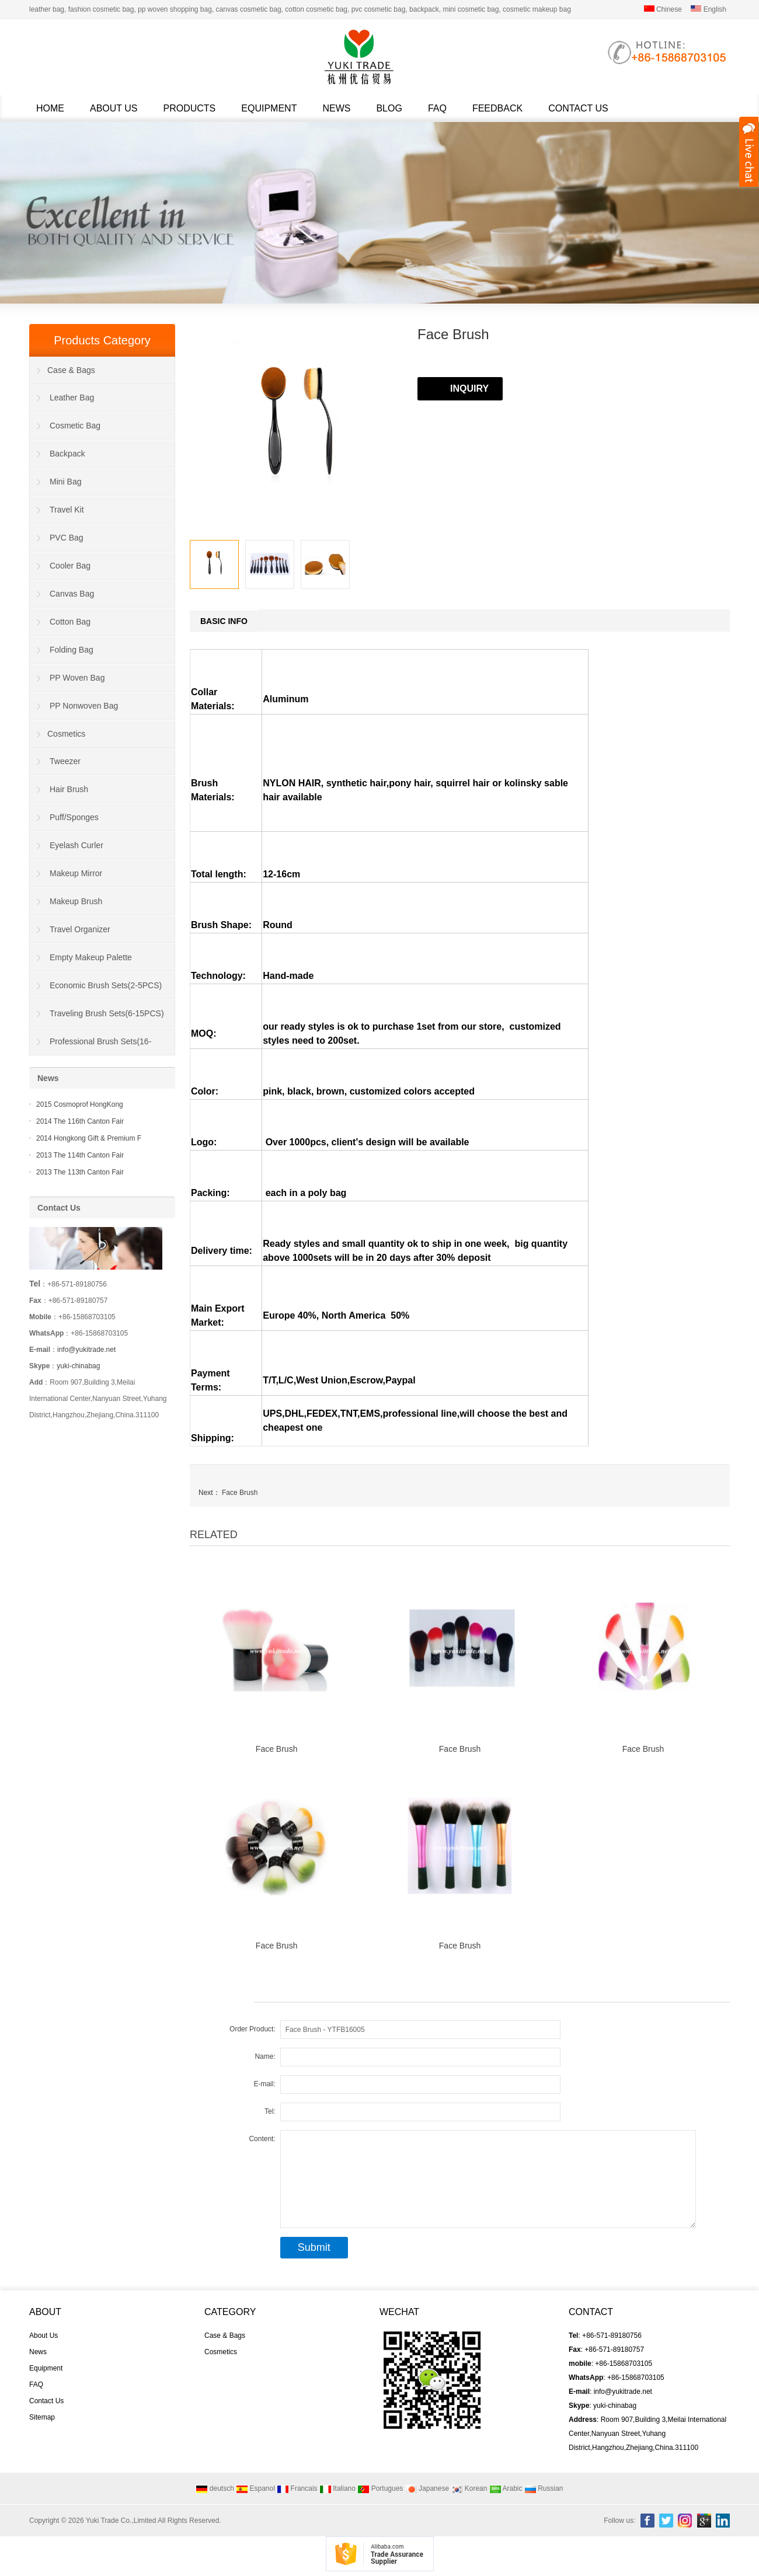 The image size is (759, 2576). I want to click on yuki-chinabag, so click(78, 1366).